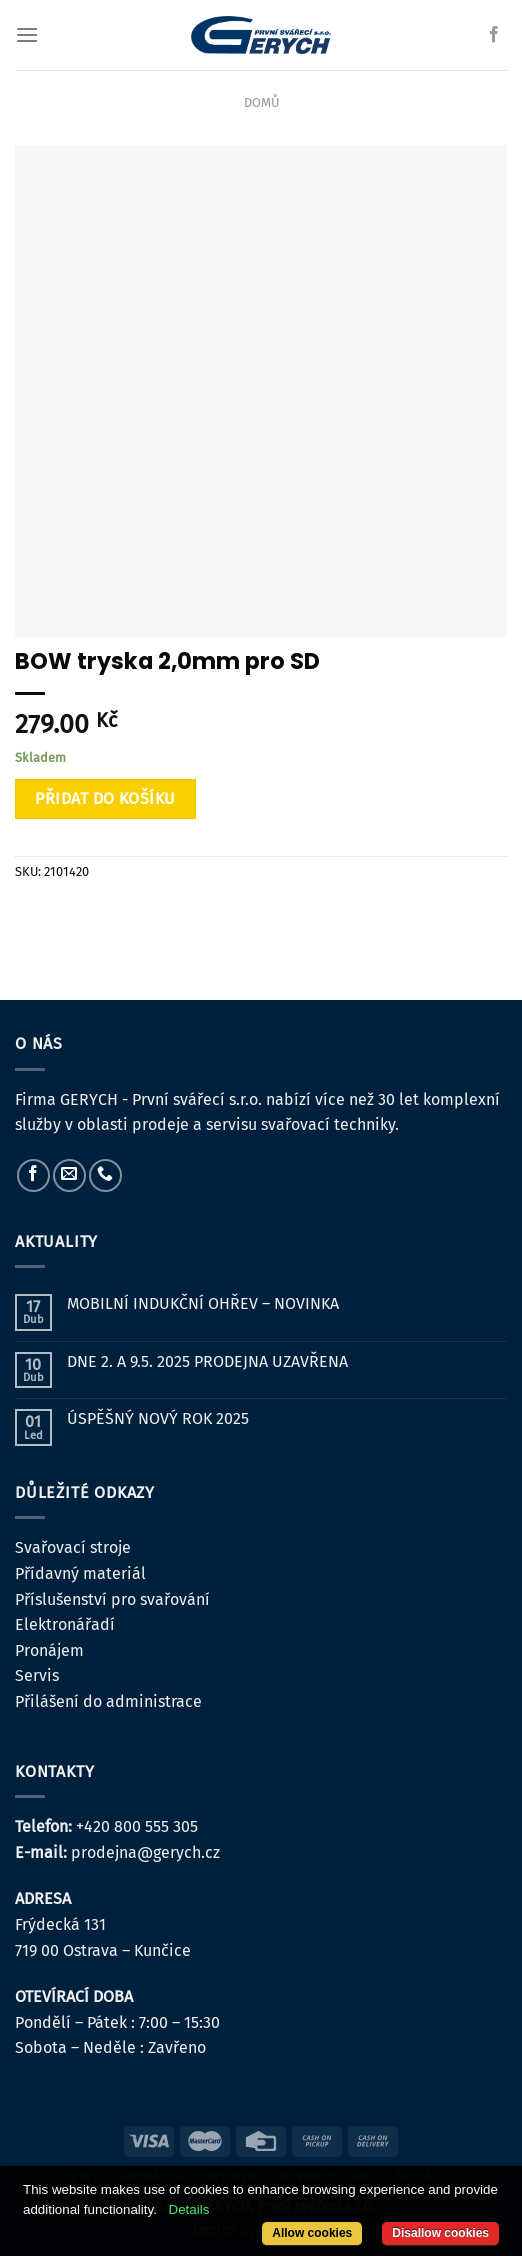  What do you see at coordinates (108, 1701) in the screenshot?
I see `Přilášení do administrace` at bounding box center [108, 1701].